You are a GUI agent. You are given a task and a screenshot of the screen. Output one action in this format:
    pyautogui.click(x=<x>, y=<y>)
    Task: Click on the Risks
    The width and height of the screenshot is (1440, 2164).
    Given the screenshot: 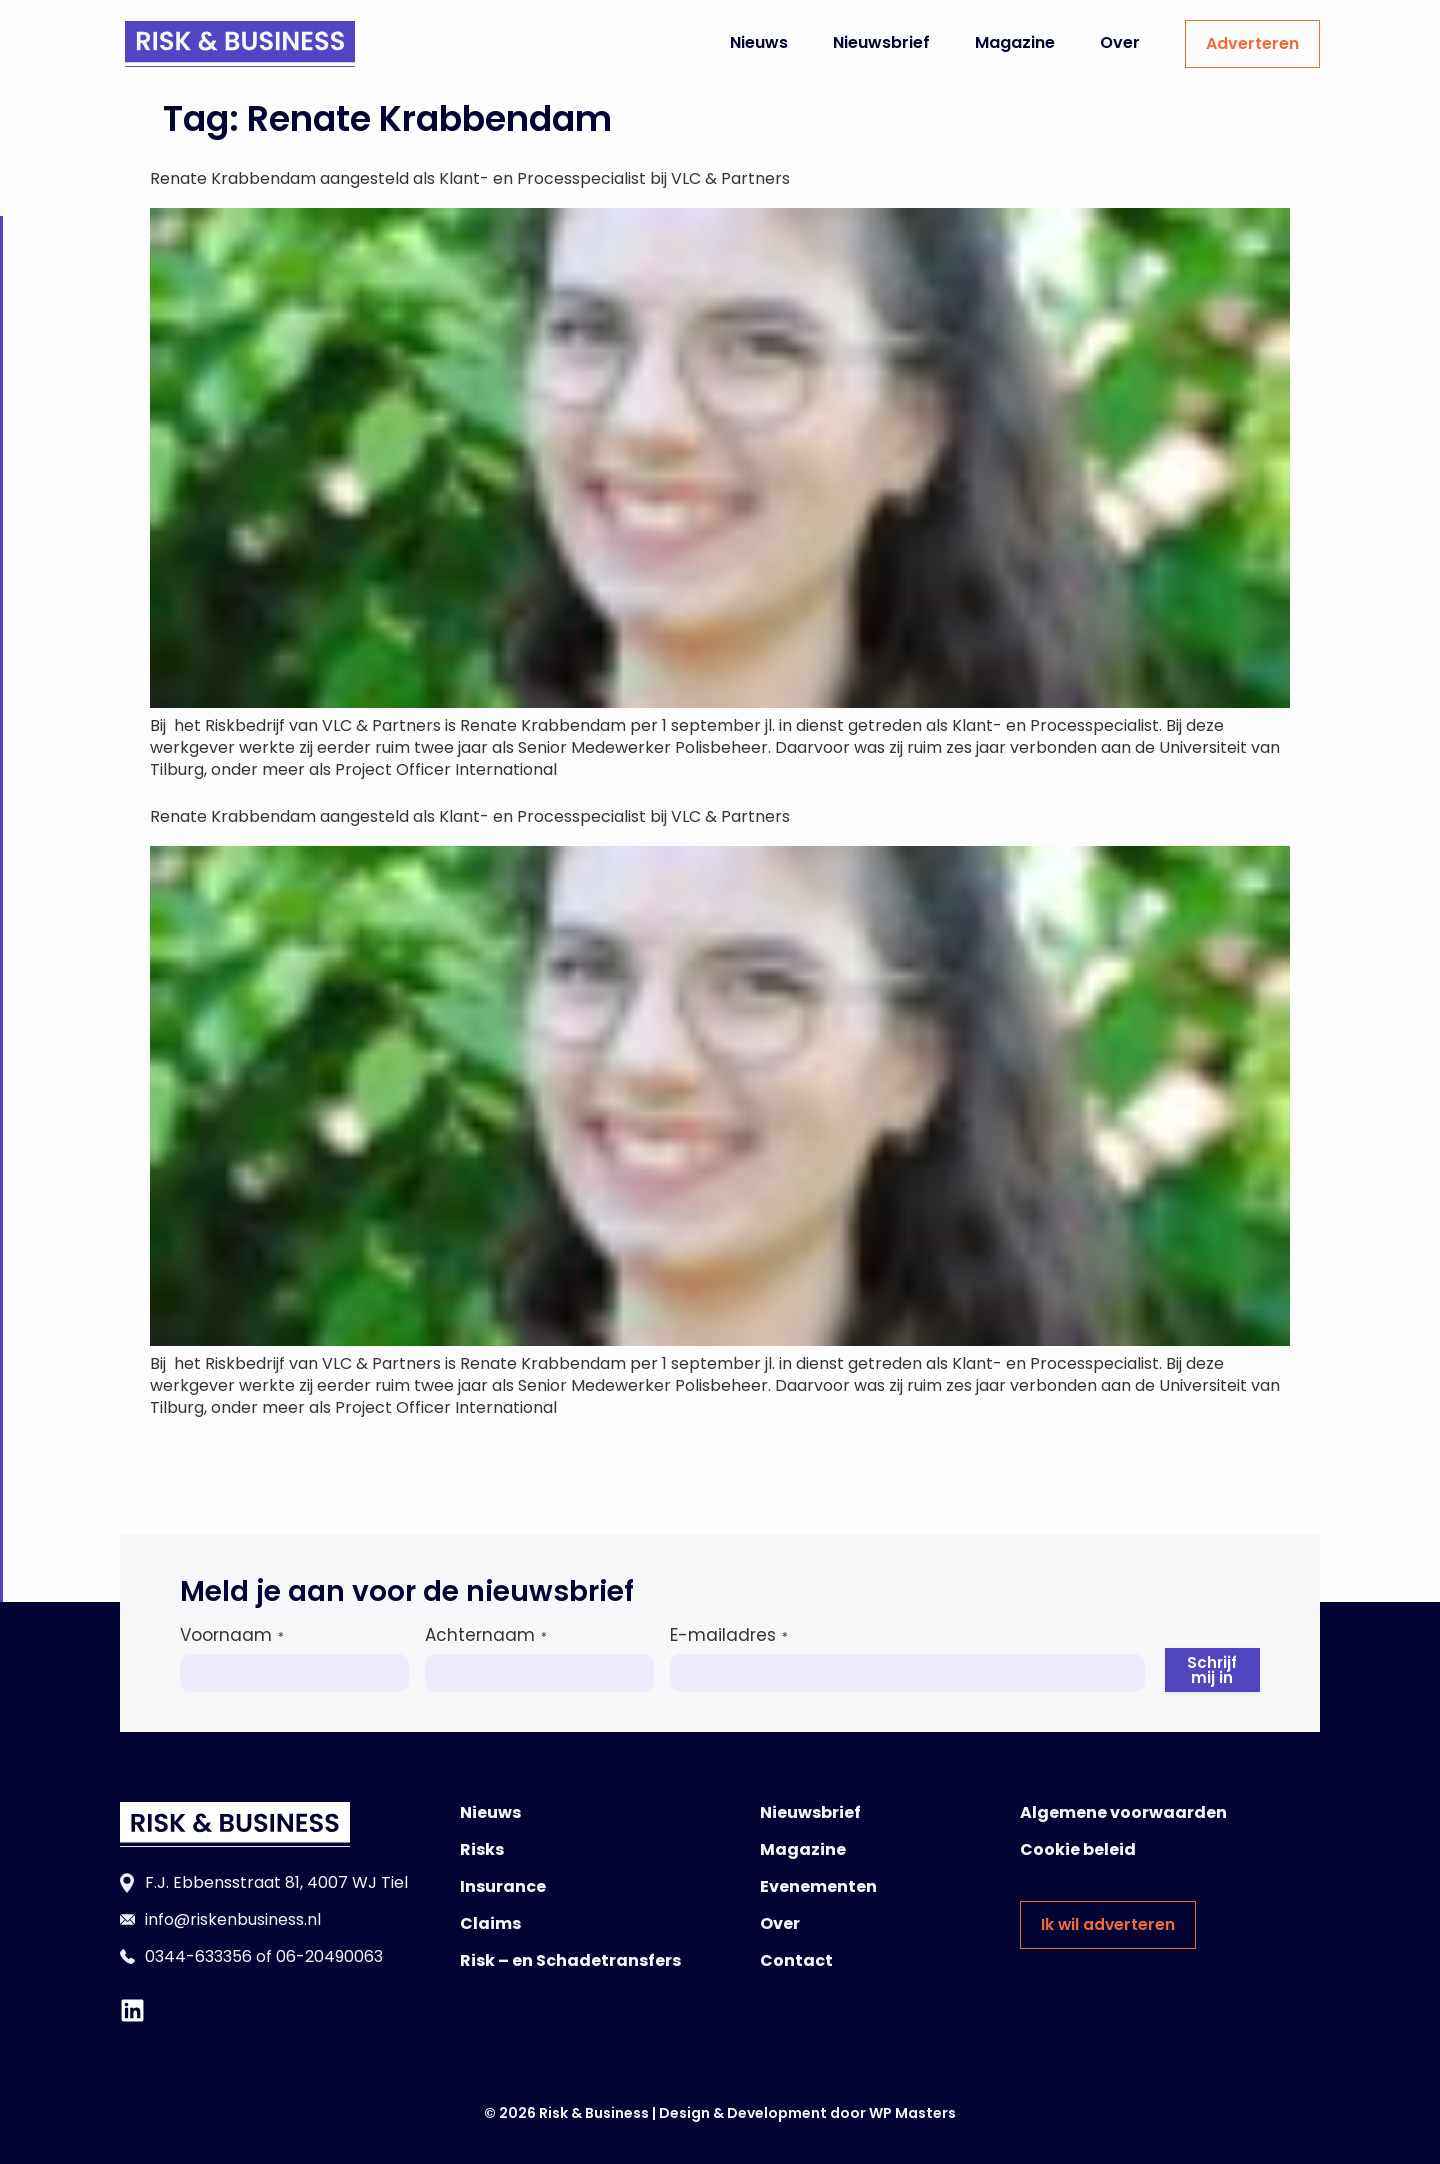 What is the action you would take?
    pyautogui.click(x=482, y=1849)
    